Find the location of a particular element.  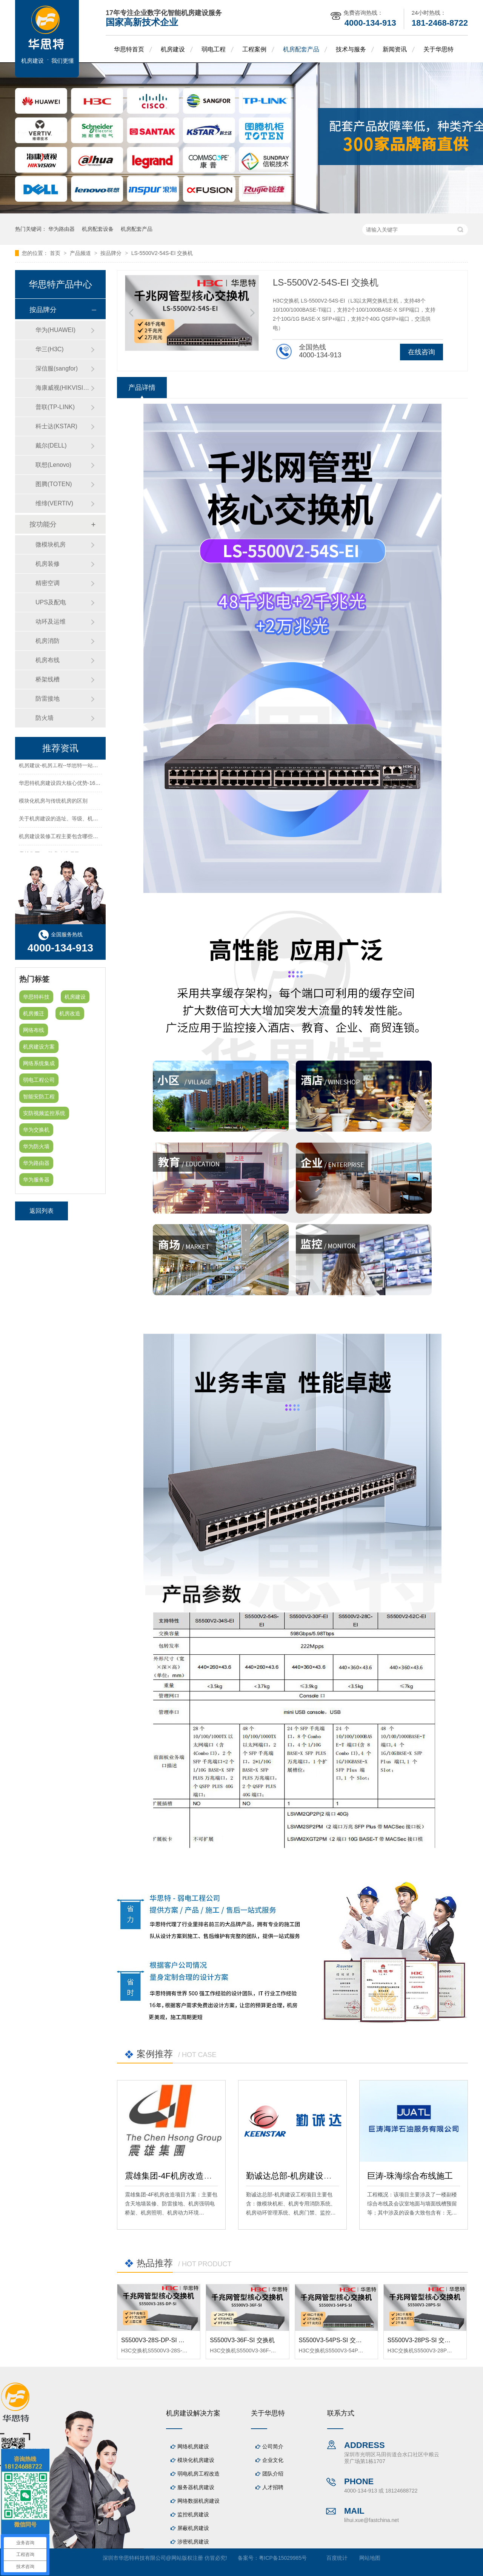

联系方式 is located at coordinates (340, 2413).